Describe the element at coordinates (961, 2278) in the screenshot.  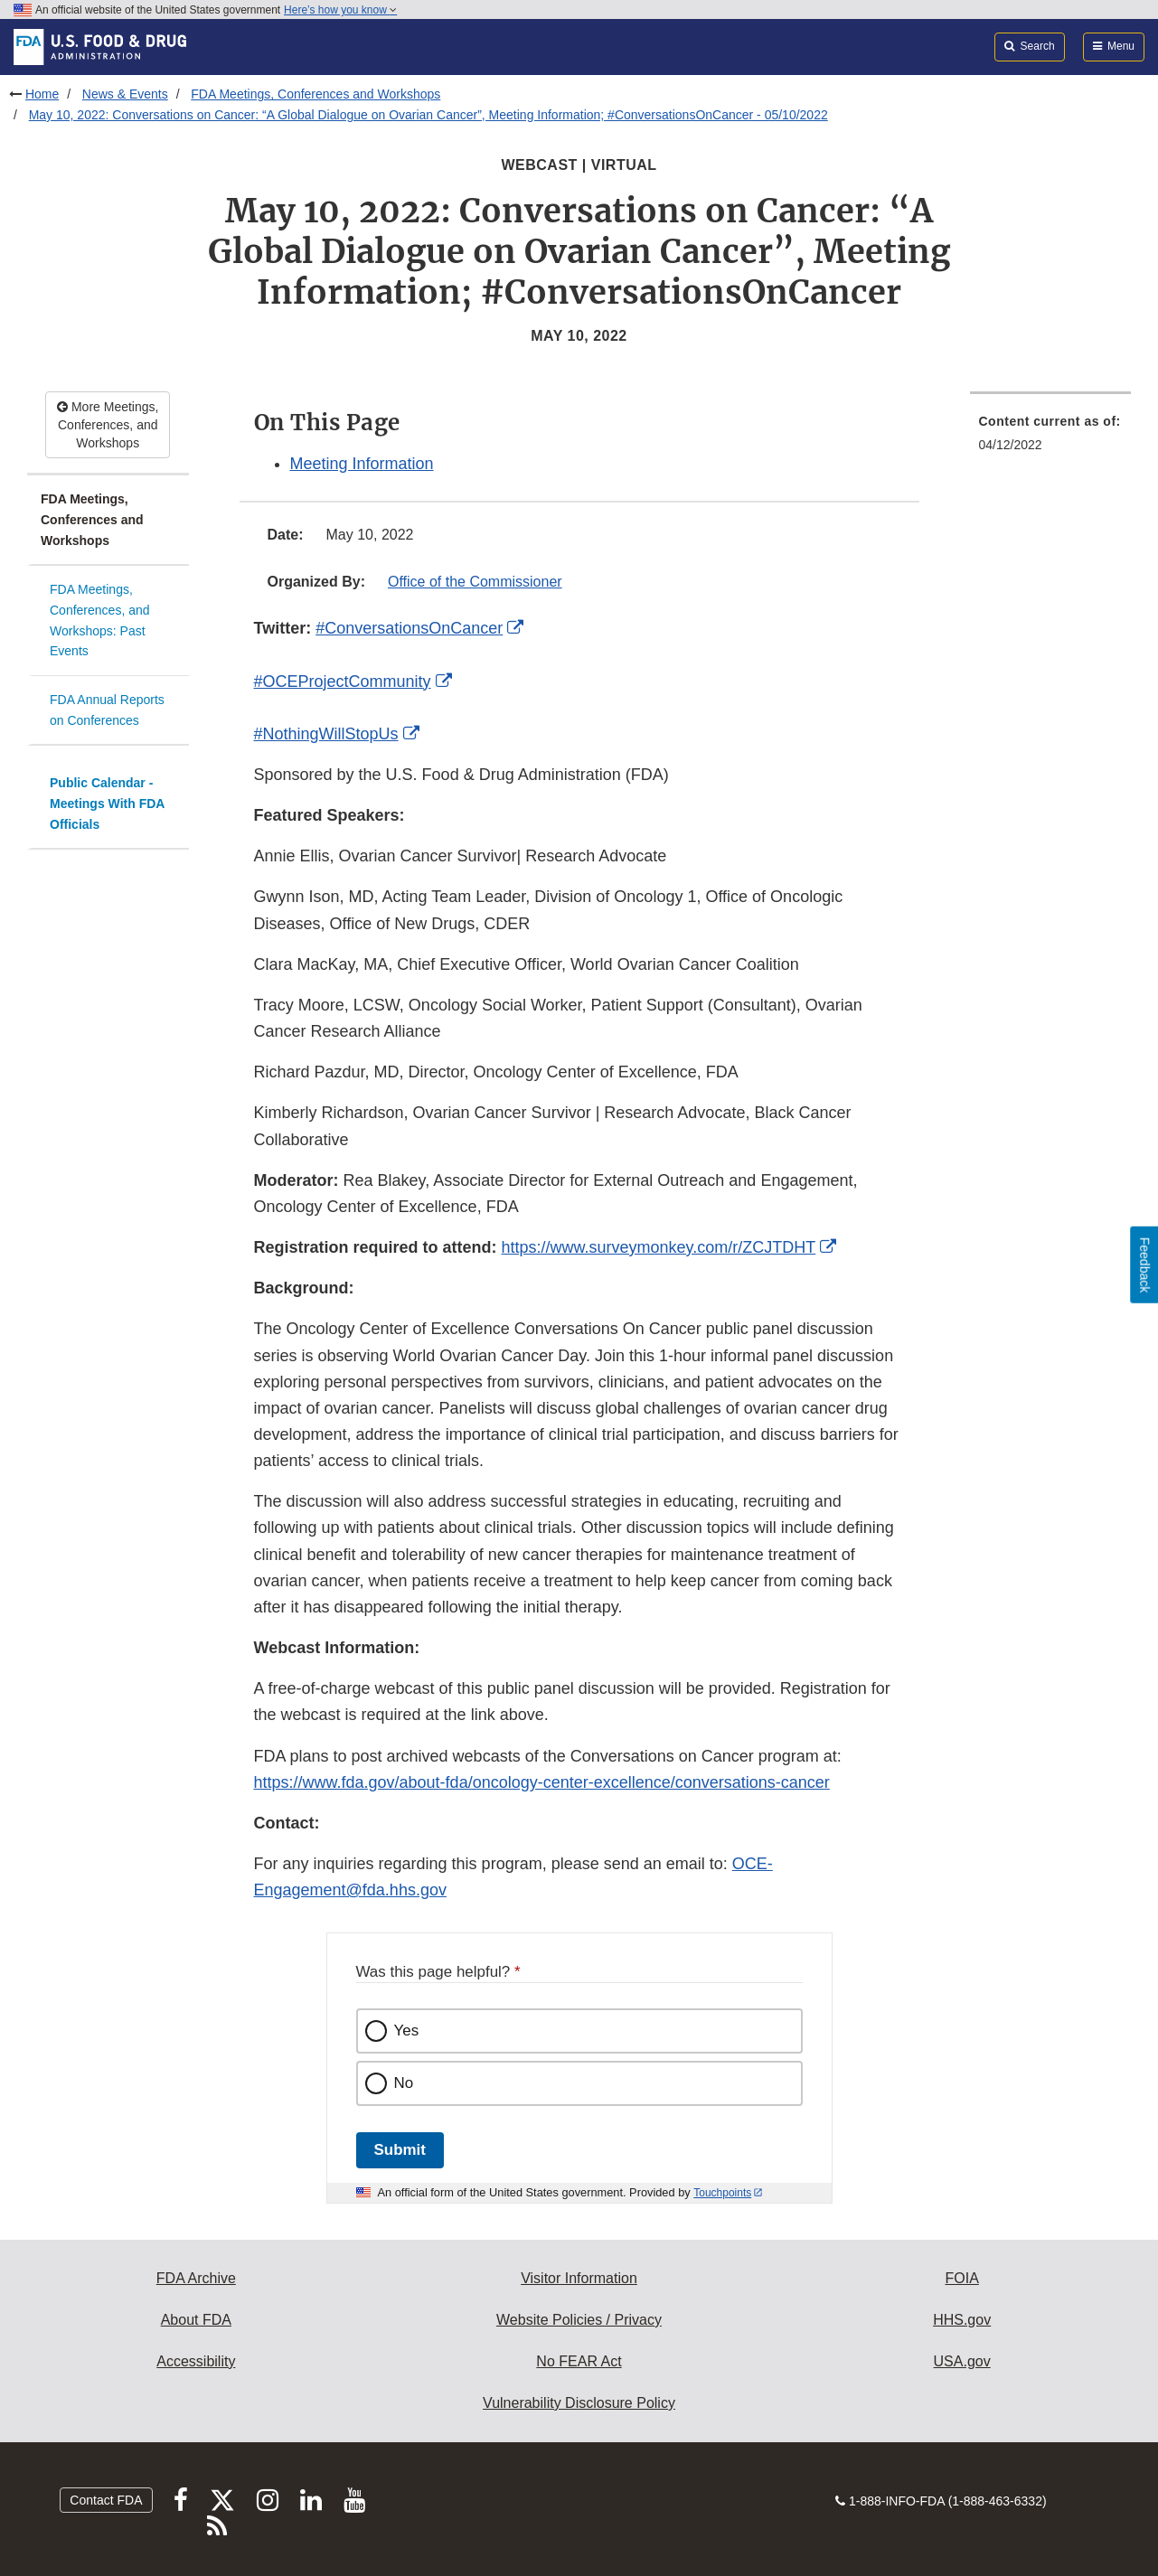
I see `FOIA` at that location.